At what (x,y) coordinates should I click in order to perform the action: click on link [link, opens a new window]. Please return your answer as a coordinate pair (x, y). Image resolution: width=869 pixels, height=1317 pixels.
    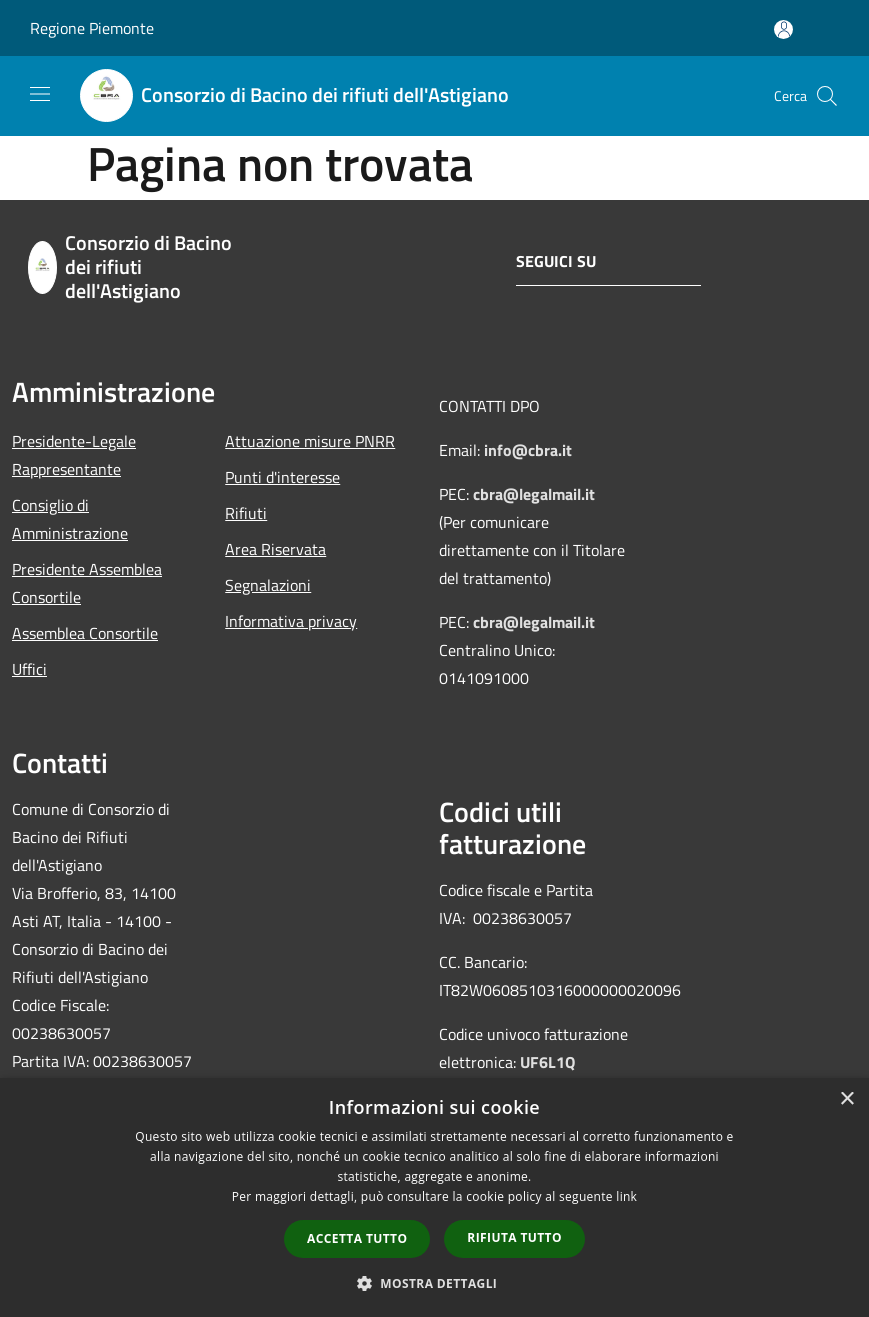
    Looking at the image, I should click on (626, 1196).